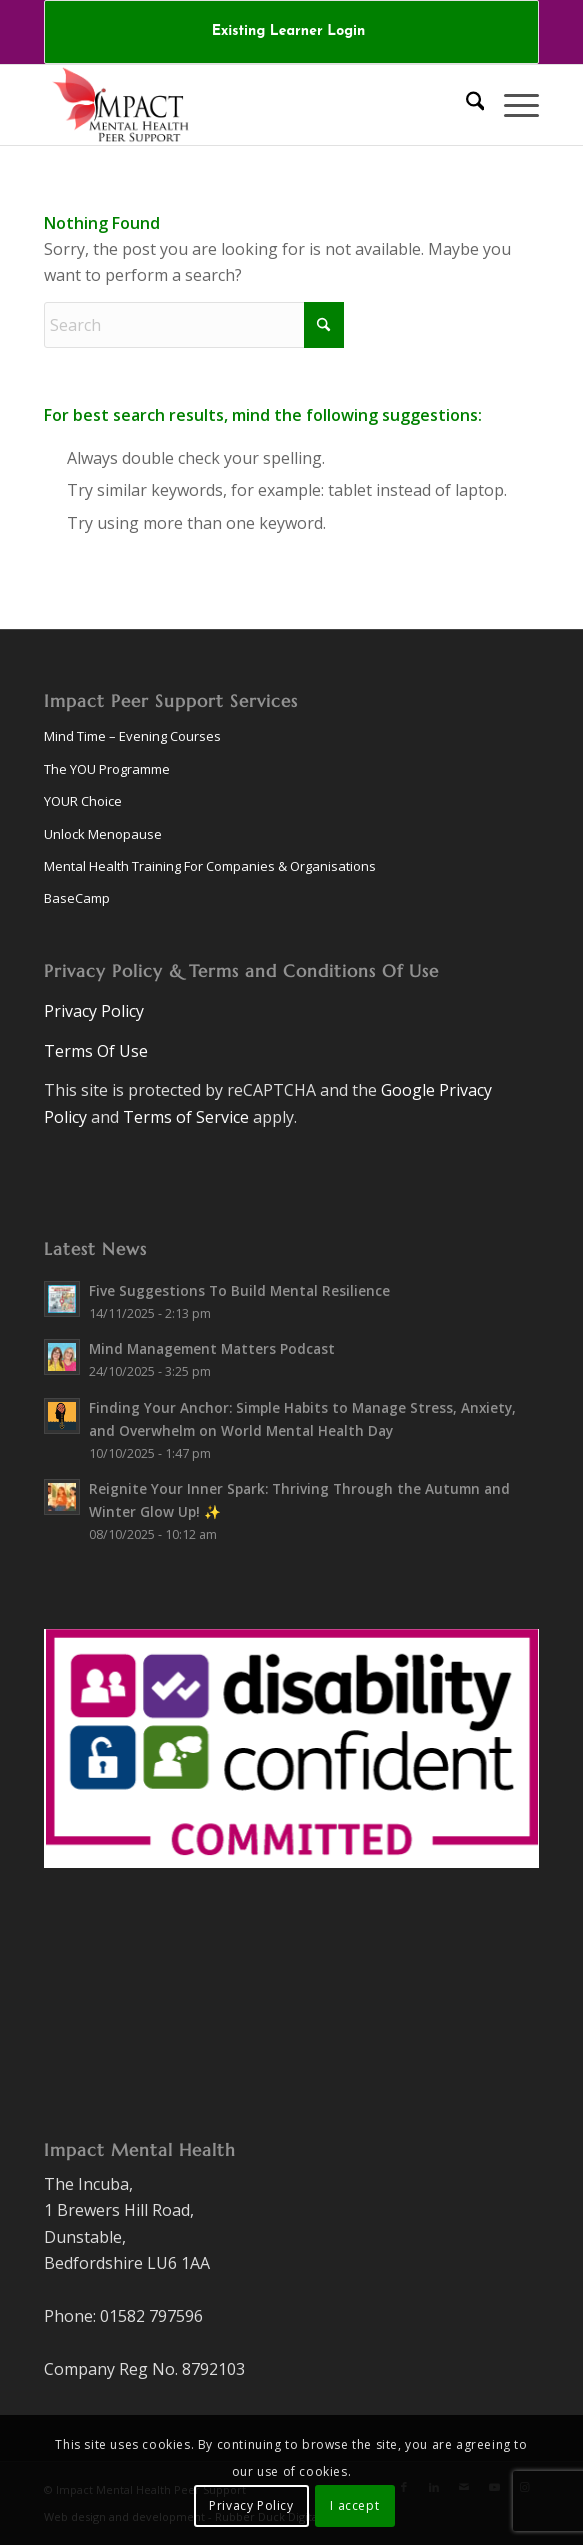 This screenshot has height=2545, width=583. I want to click on Mind Time – Evening Courses, so click(132, 736).